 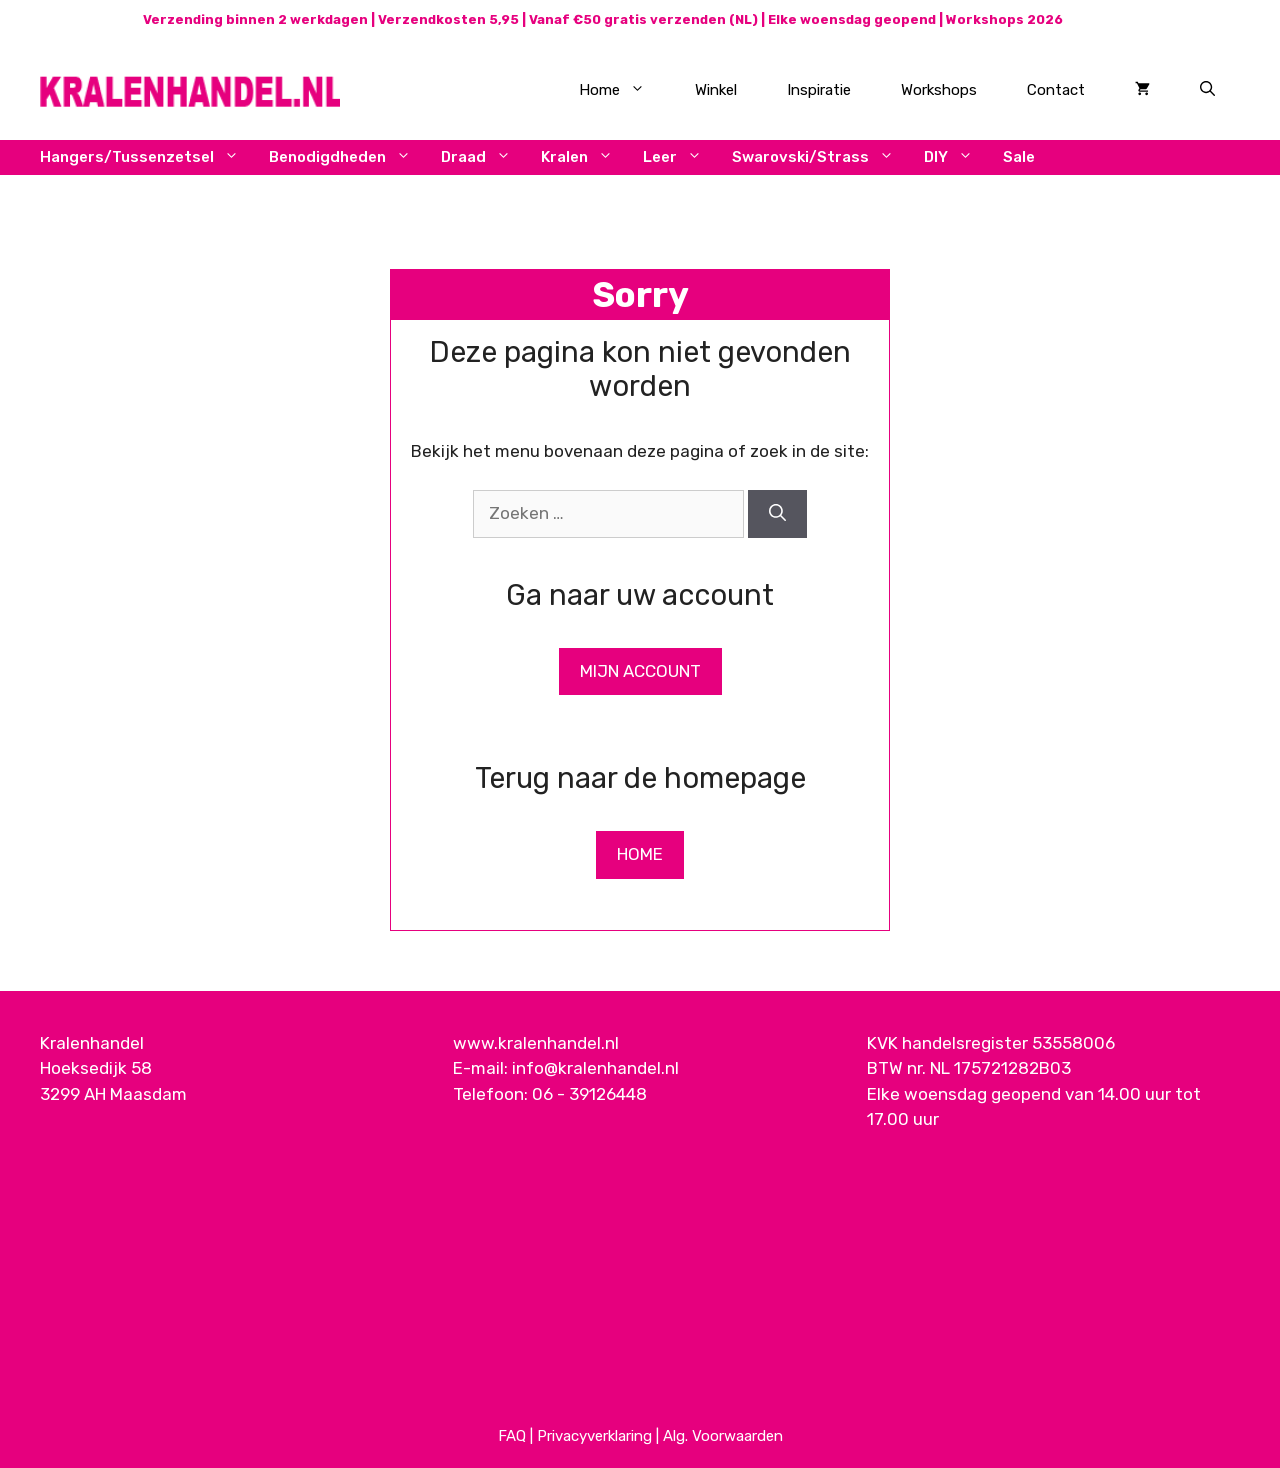 I want to click on Alg. Voorwaarden, so click(x=723, y=1436).